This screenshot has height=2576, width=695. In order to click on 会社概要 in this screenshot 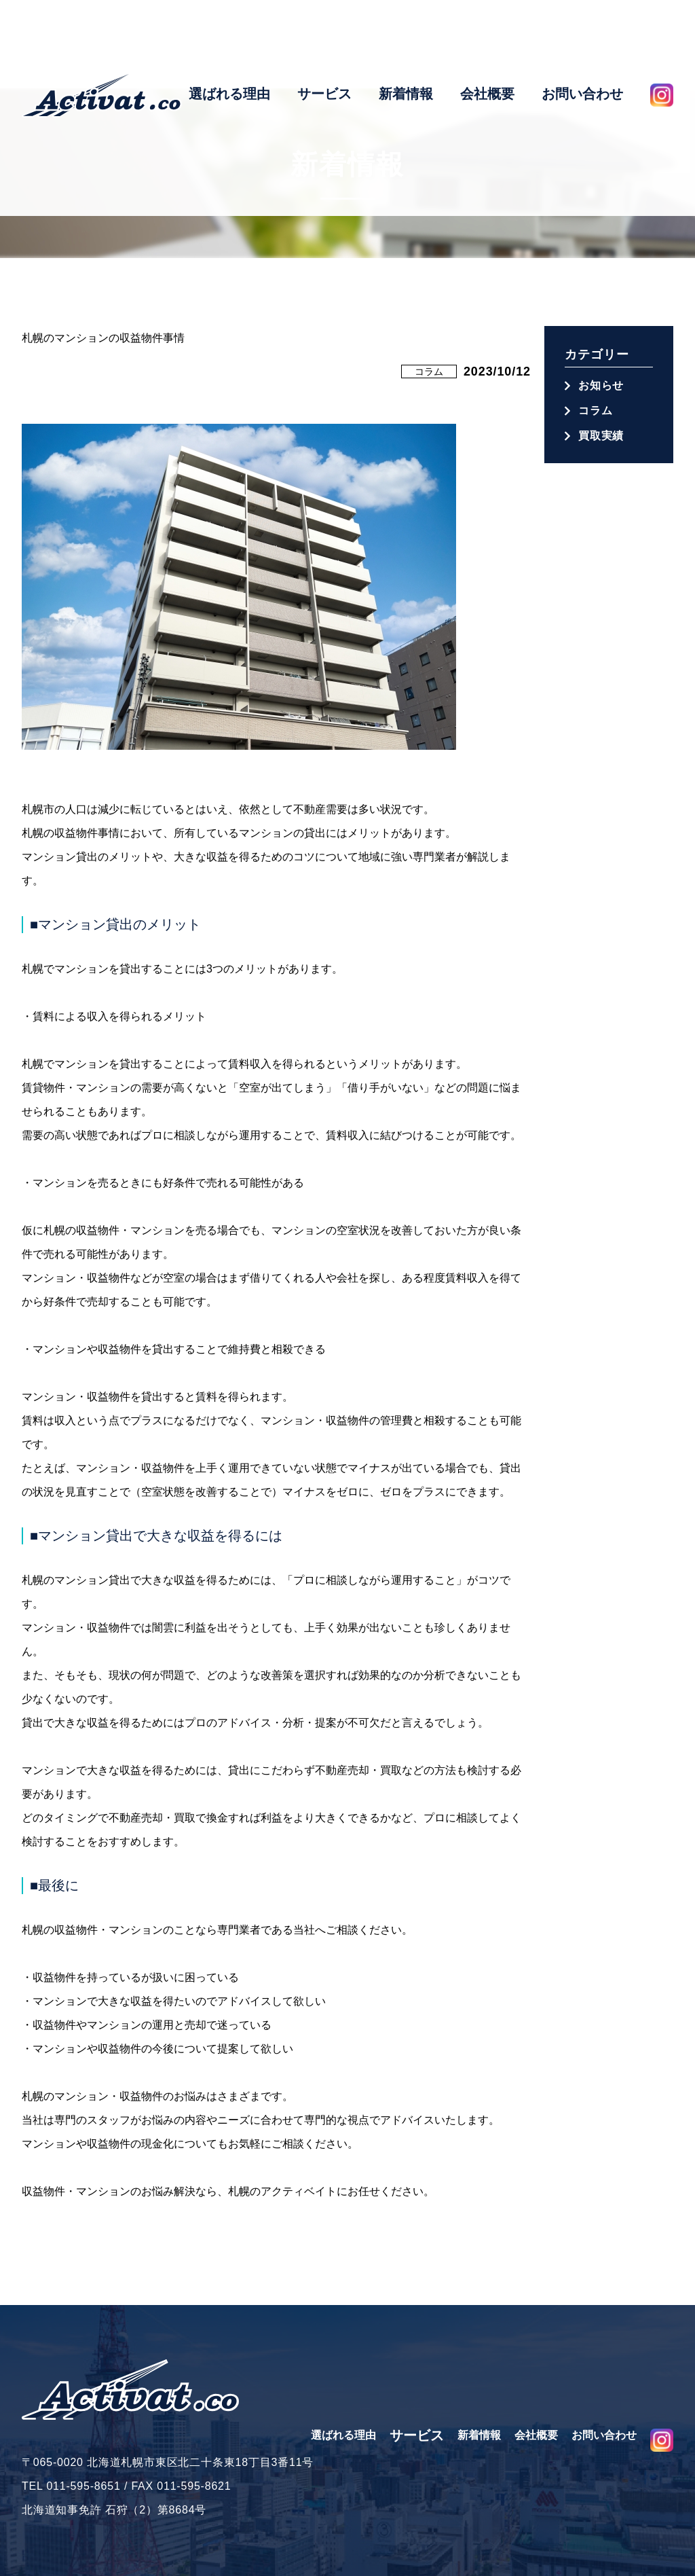, I will do `click(487, 42)`.